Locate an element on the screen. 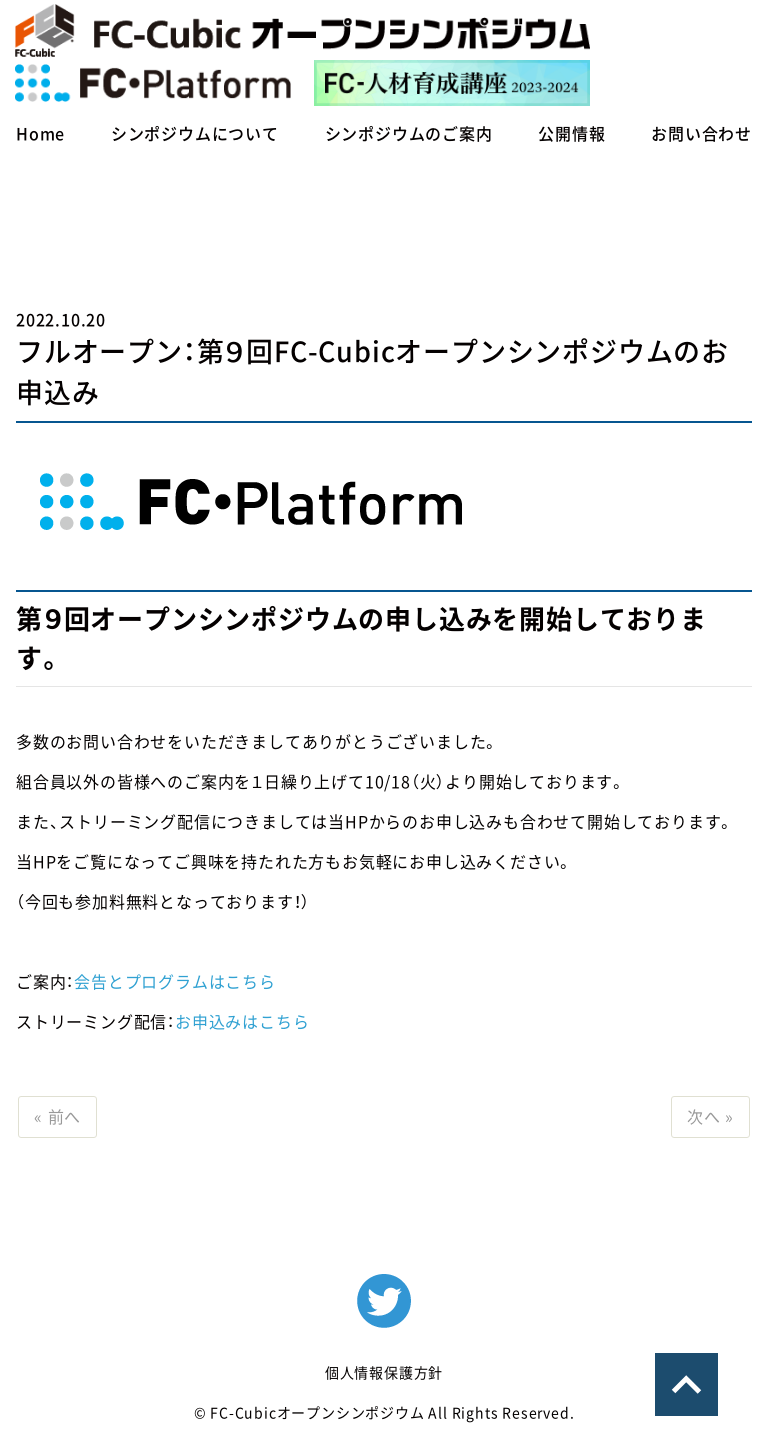 This screenshot has width=768, height=1440. シンポジウムのご案内 is located at coordinates (409, 134).